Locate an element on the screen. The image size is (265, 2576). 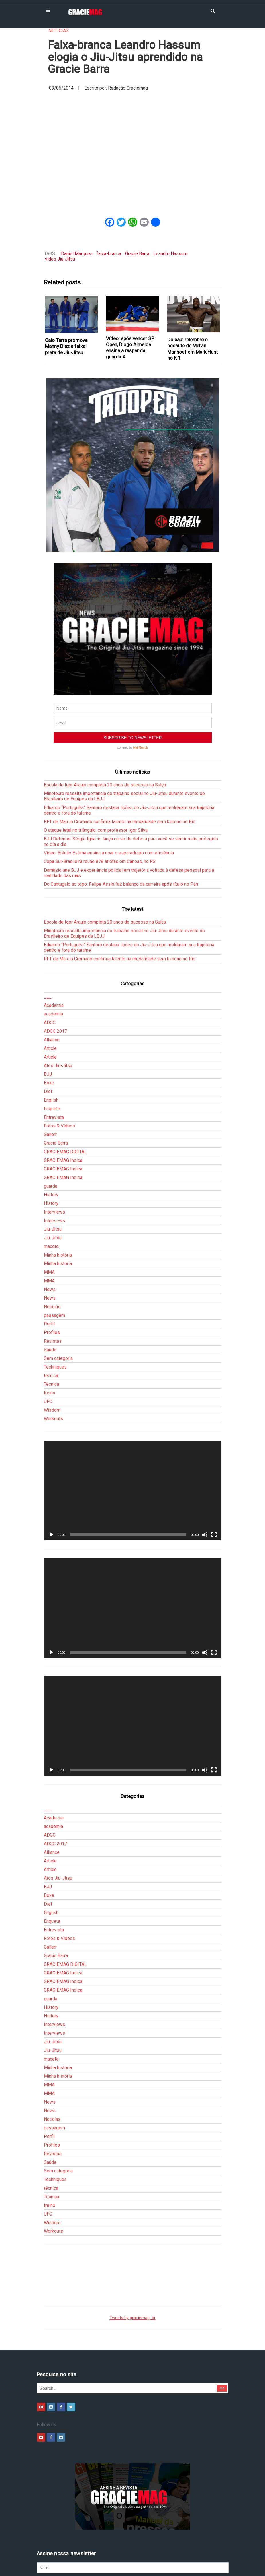
O ataque letal no triângulo, com professor Igor Silva is located at coordinates (96, 830).